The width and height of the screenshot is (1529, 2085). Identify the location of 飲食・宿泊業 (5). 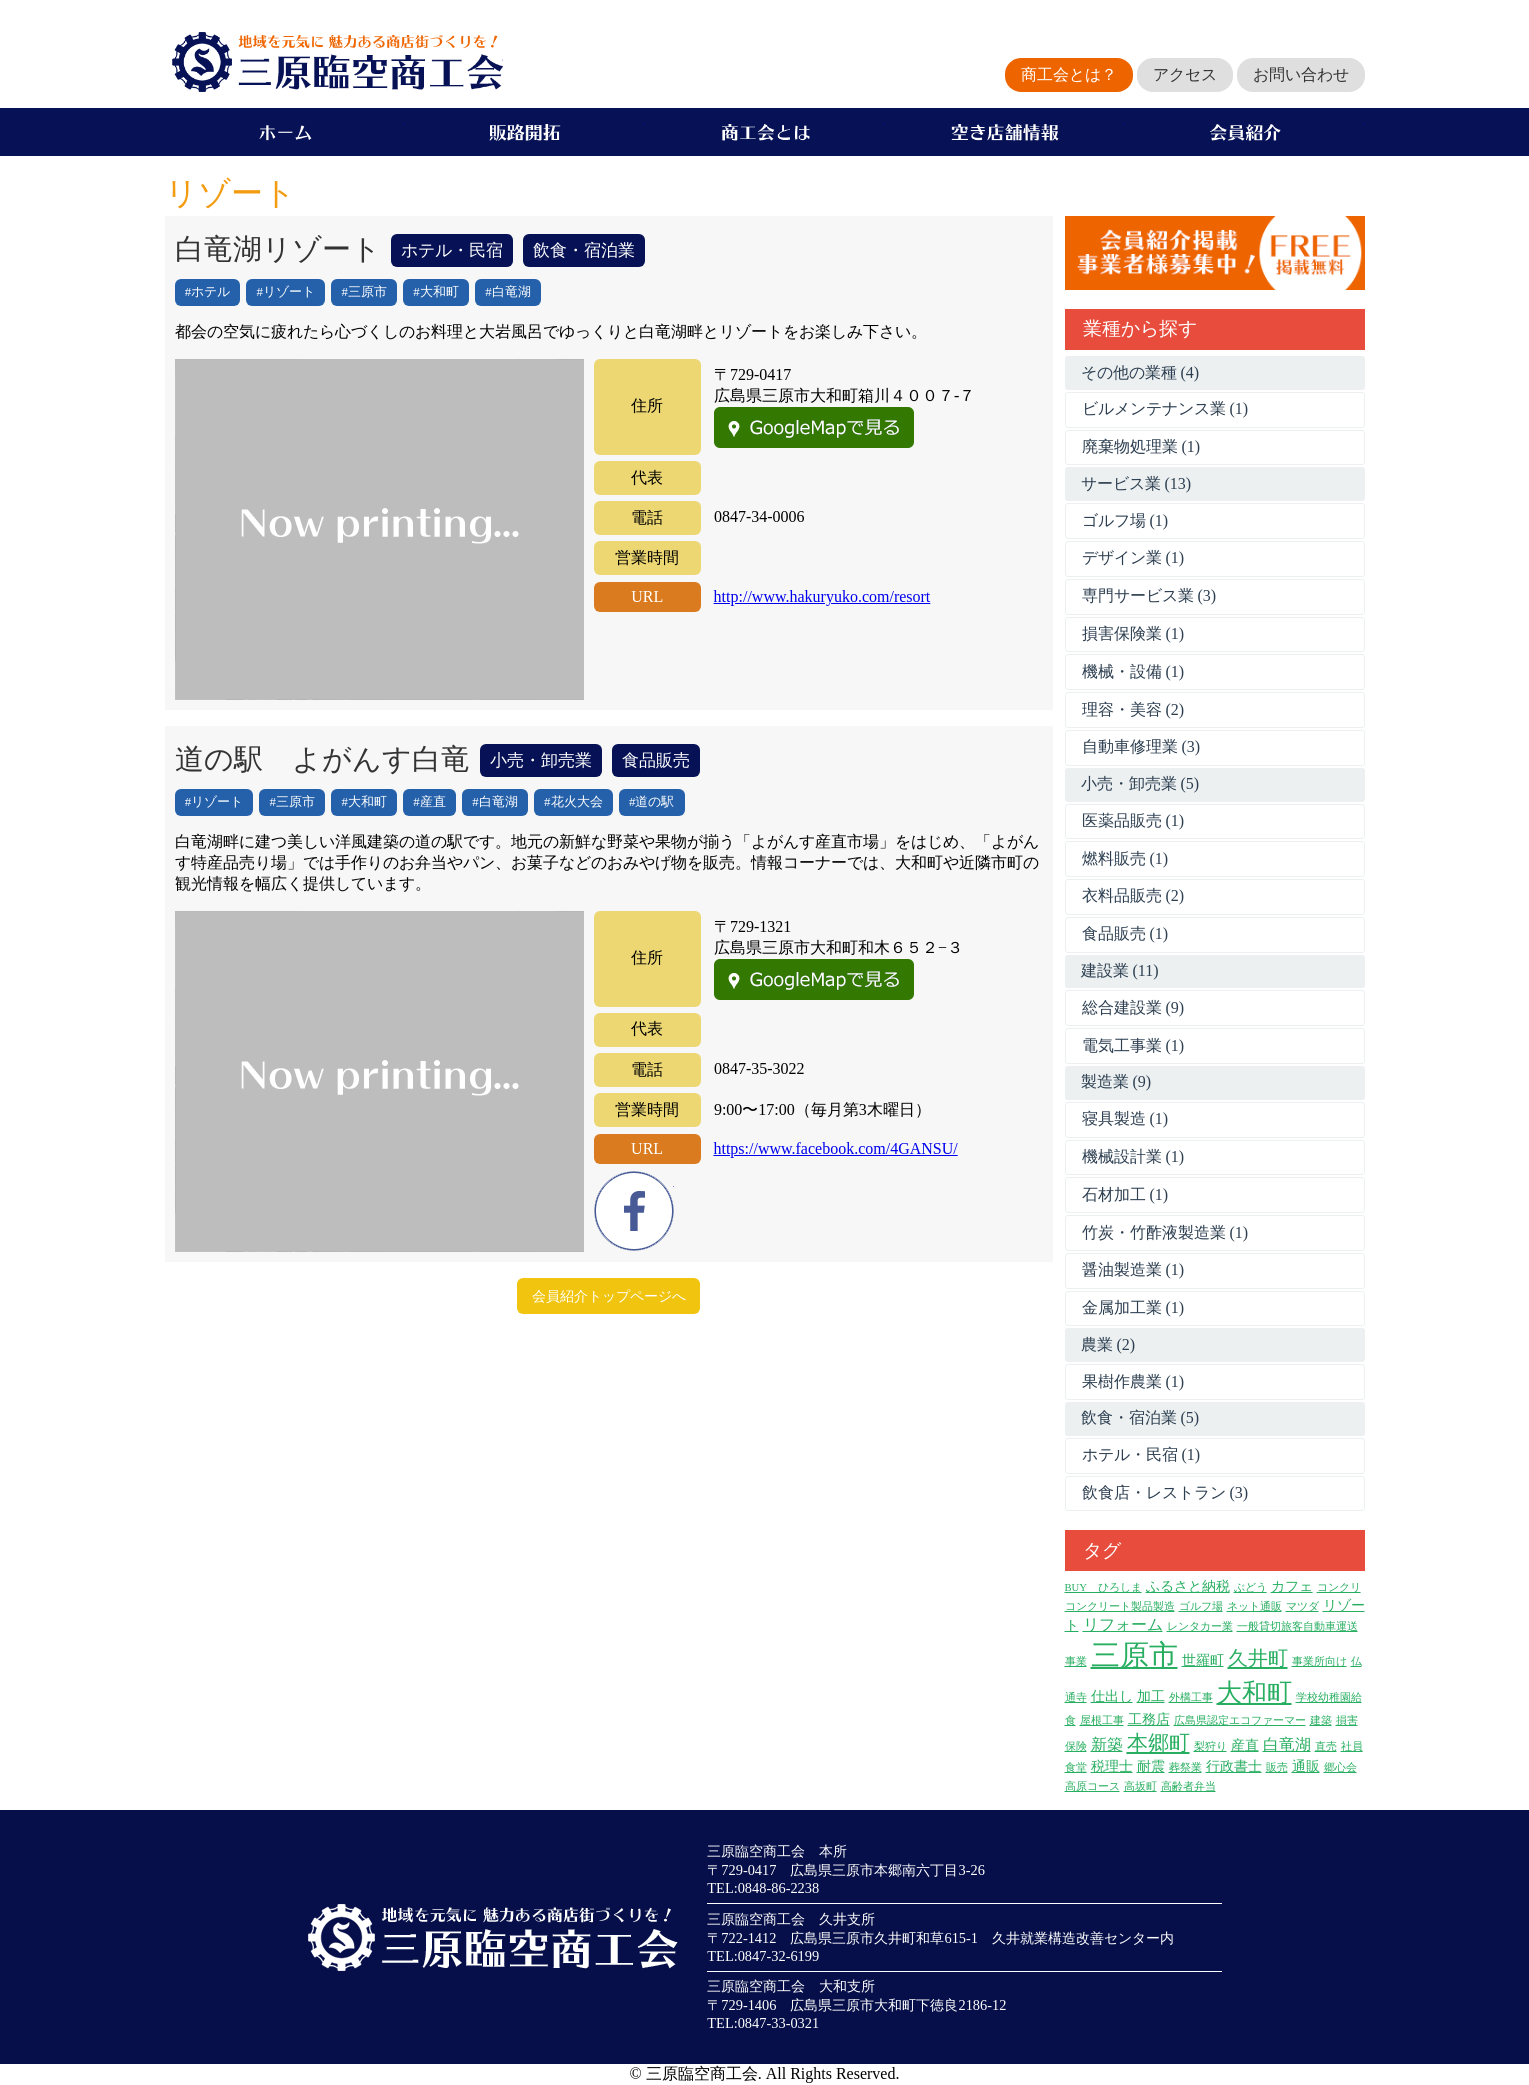
(1140, 1417).